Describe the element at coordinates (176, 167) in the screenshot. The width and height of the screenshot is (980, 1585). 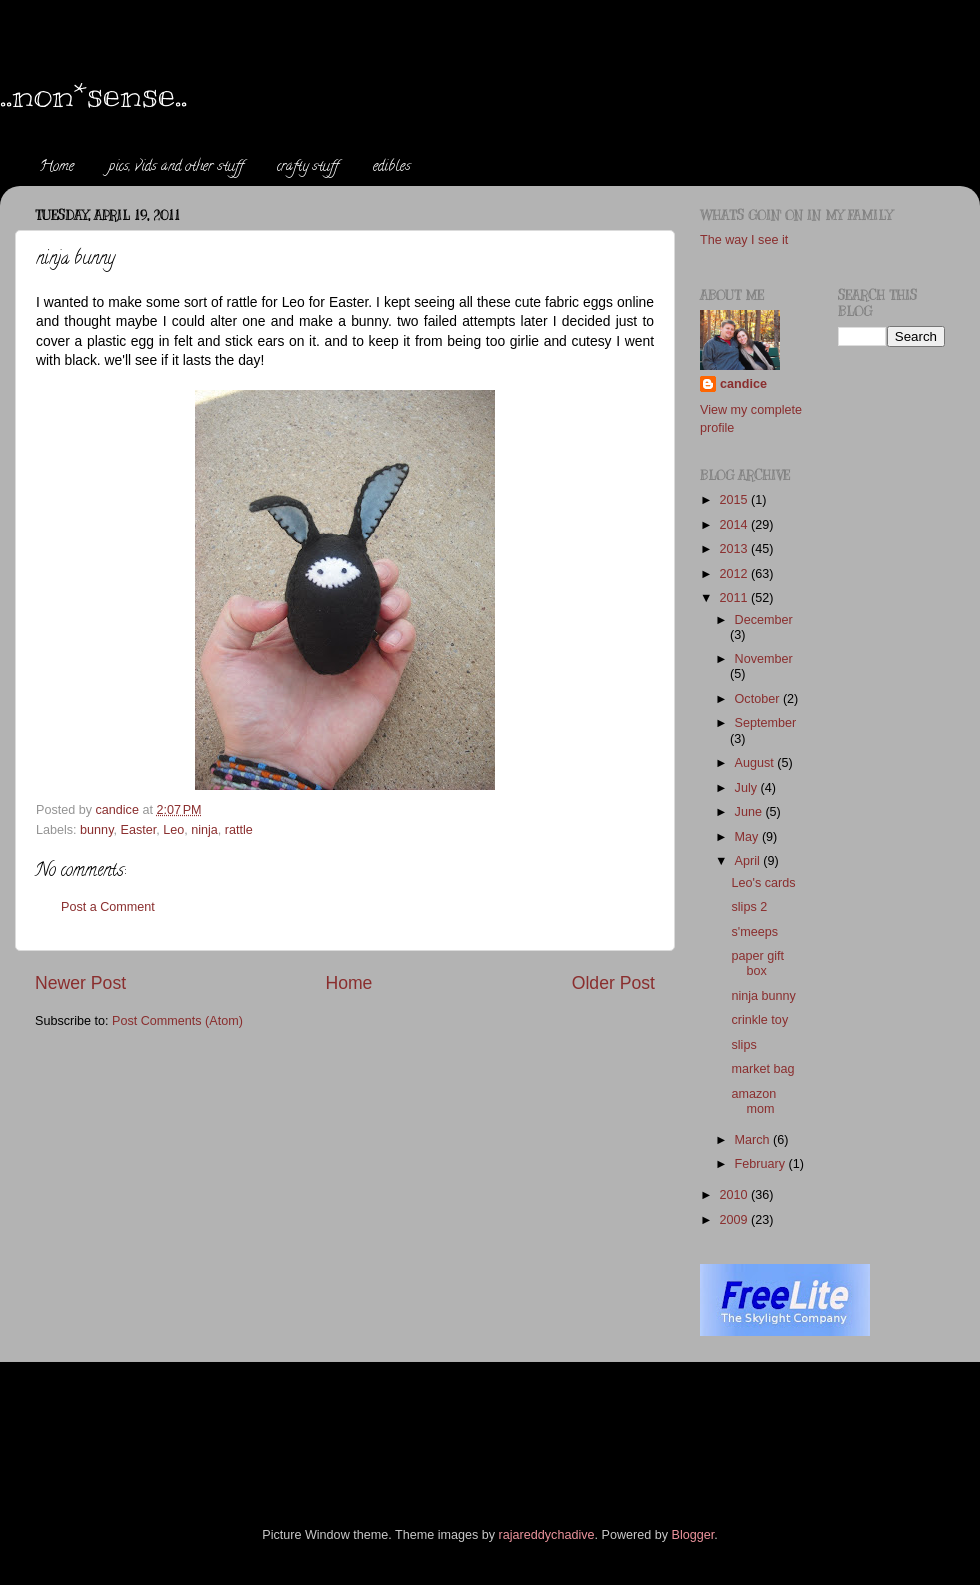
I see `pics, vids and other stuff` at that location.